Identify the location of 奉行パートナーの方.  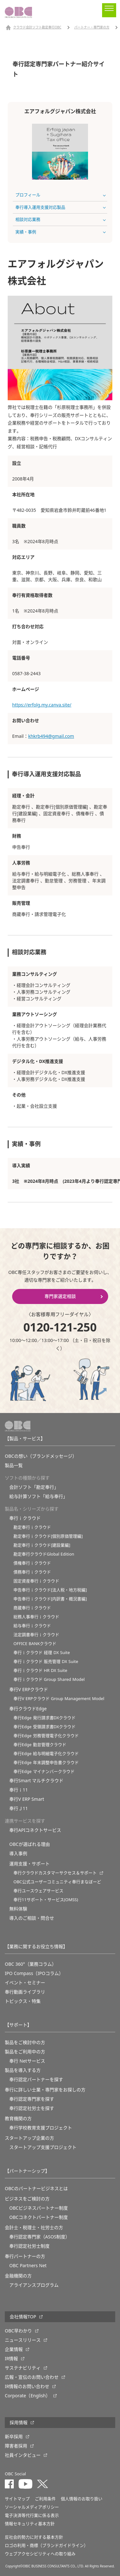
(25, 2256).